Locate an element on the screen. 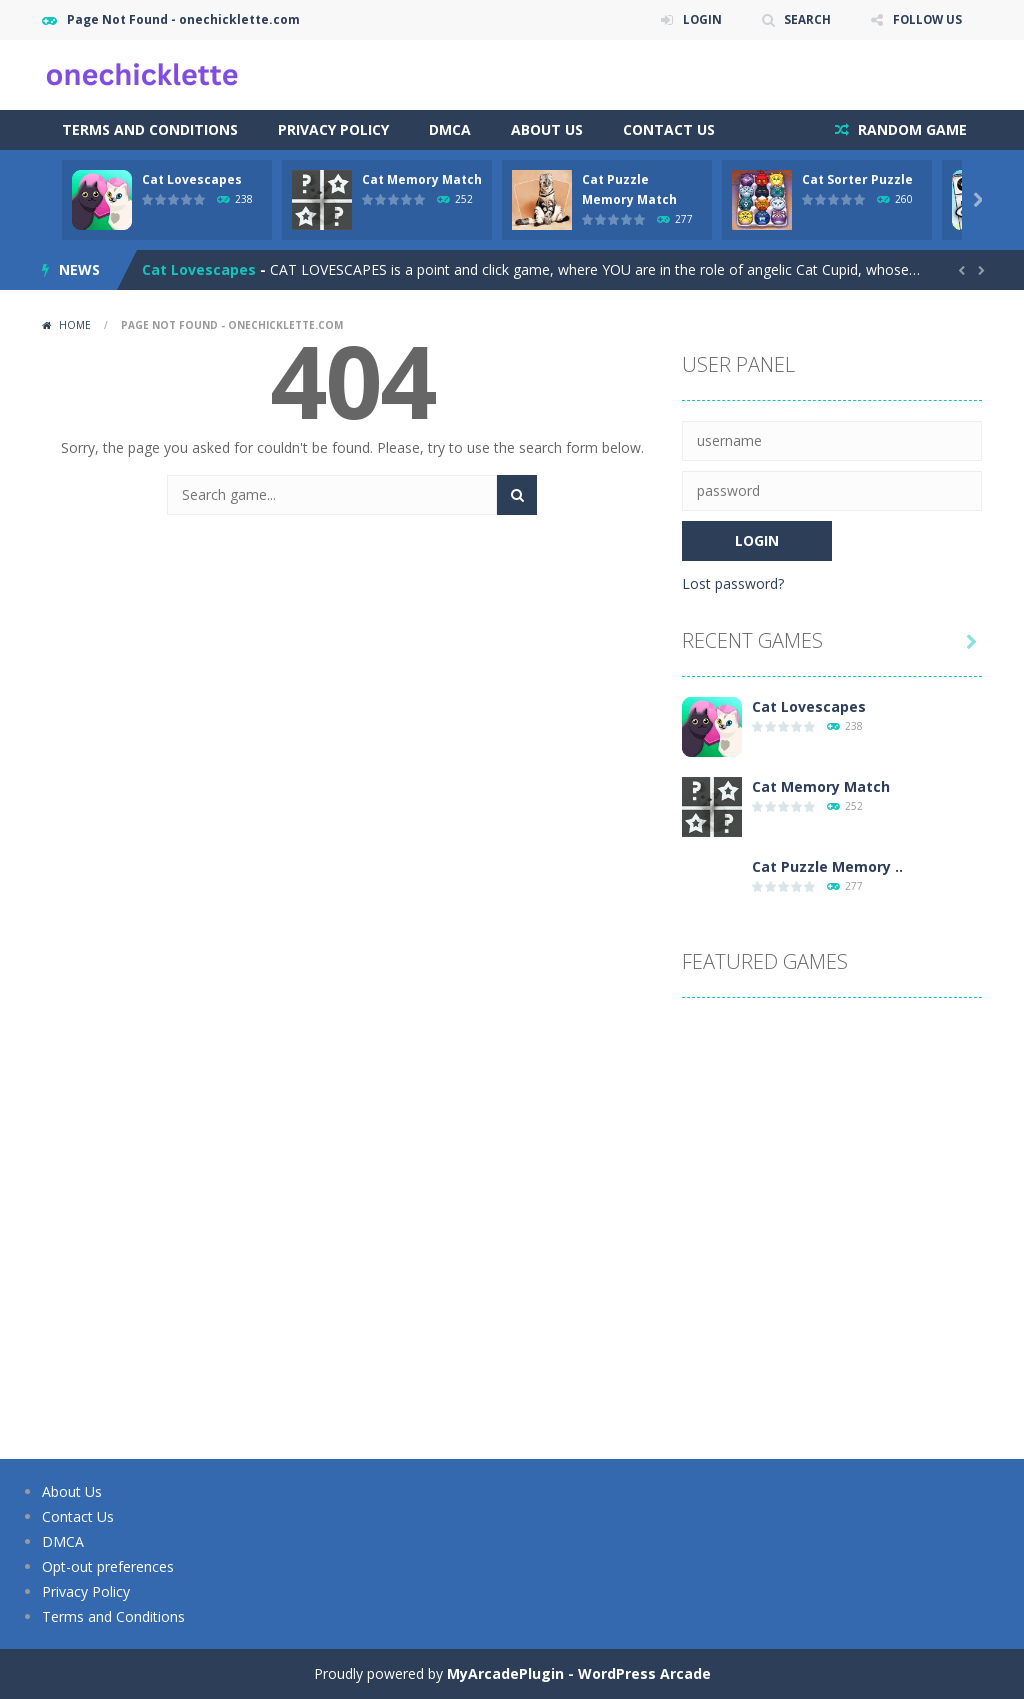  Cat Puzzle Memory .. is located at coordinates (827, 866).